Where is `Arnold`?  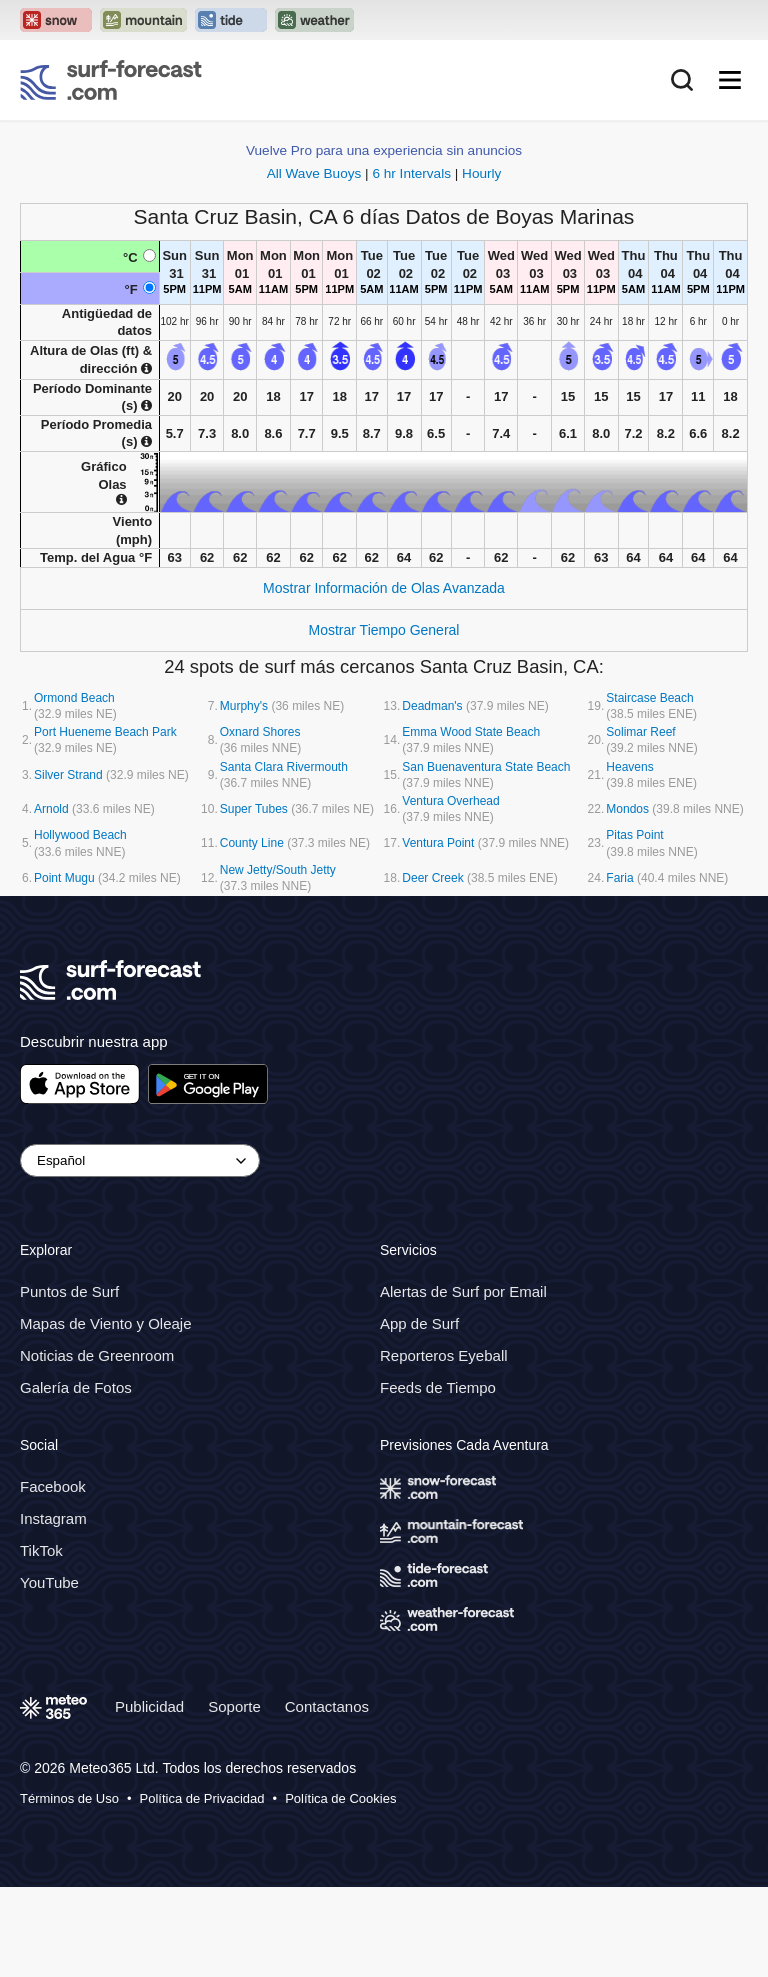
Arnold is located at coordinates (51, 809).